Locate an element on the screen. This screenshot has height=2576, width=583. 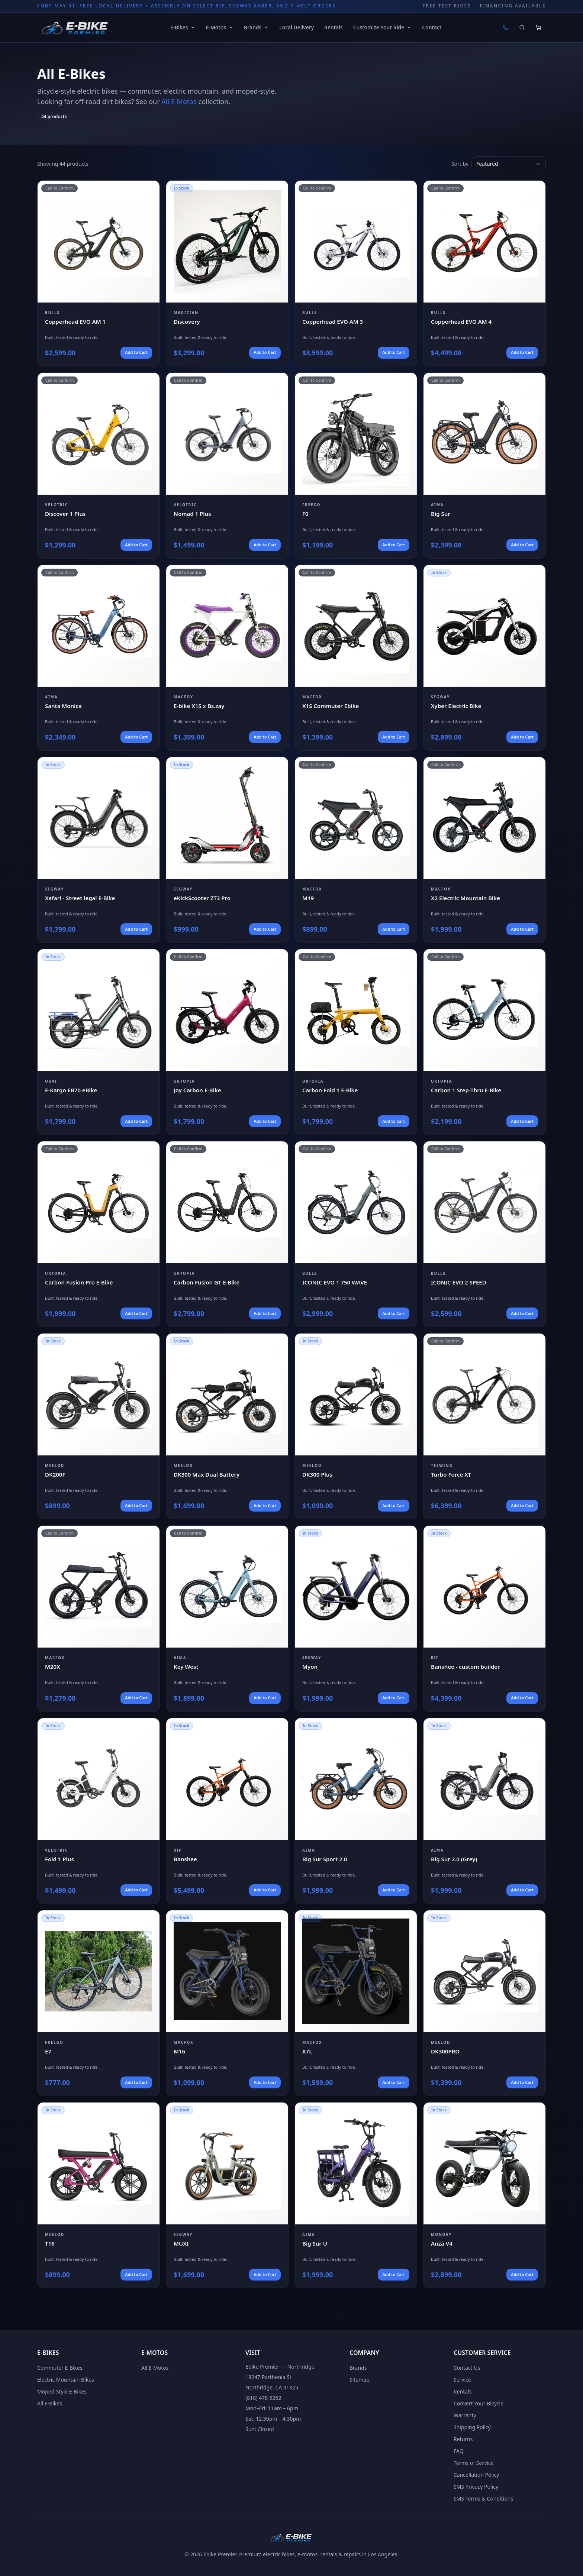
[View Macfox M16] is located at coordinates (227, 2003).